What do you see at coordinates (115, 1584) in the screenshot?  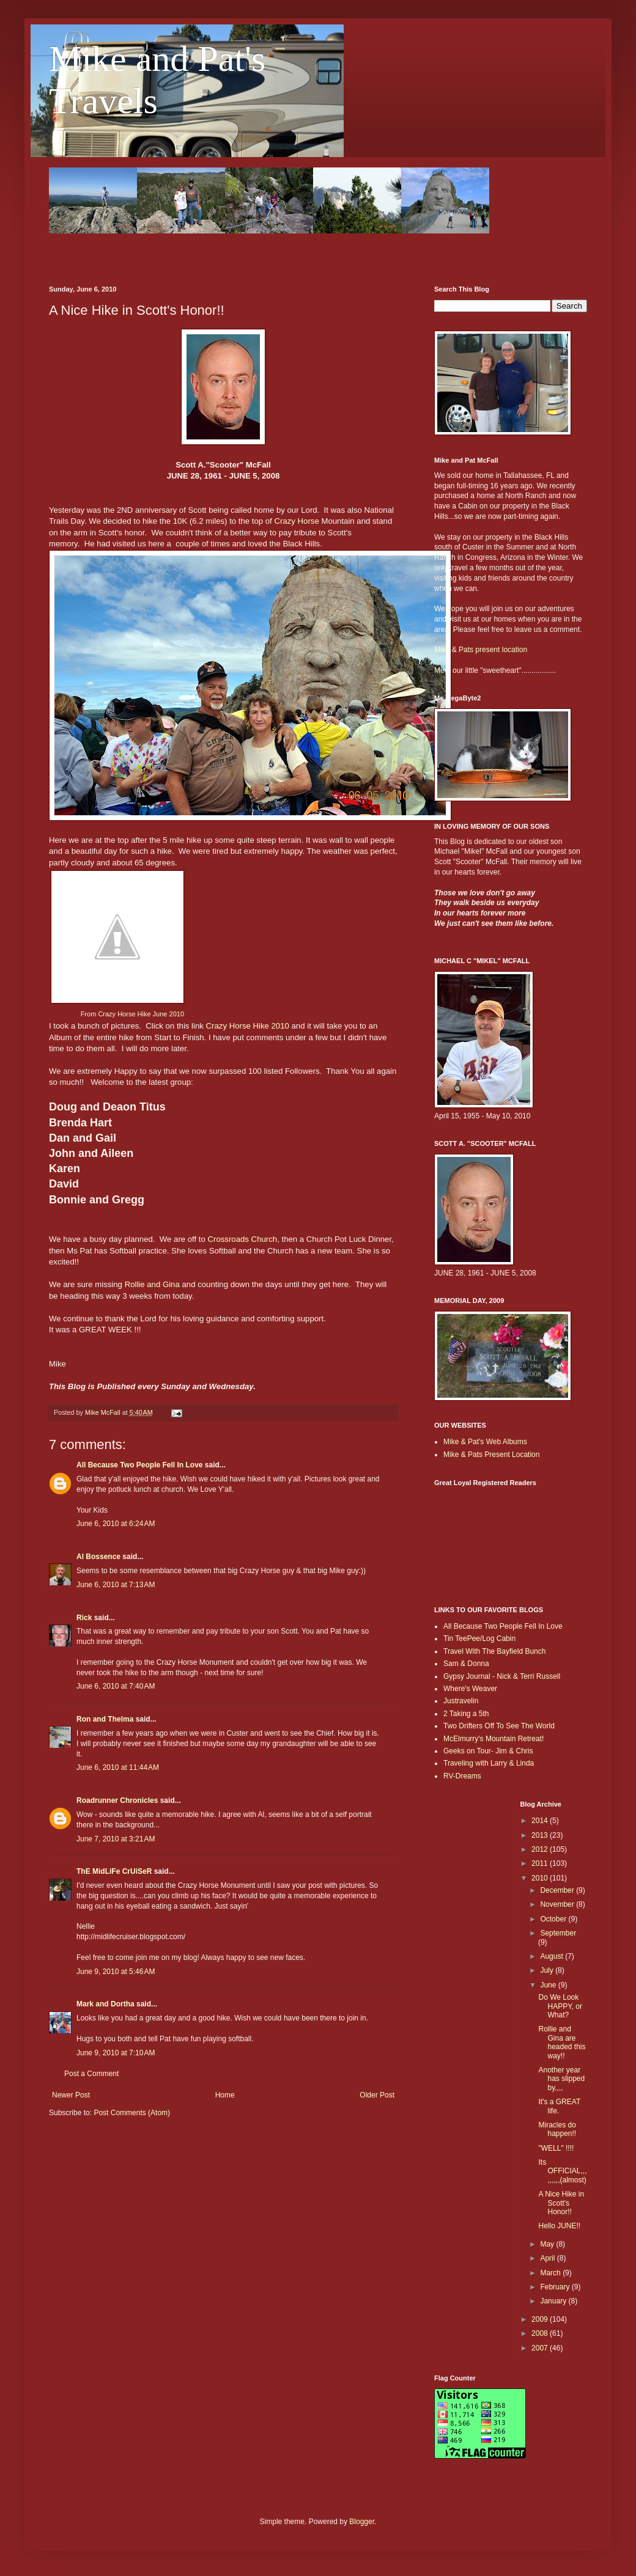 I see `June 6, 2010 at 7:13 AM` at bounding box center [115, 1584].